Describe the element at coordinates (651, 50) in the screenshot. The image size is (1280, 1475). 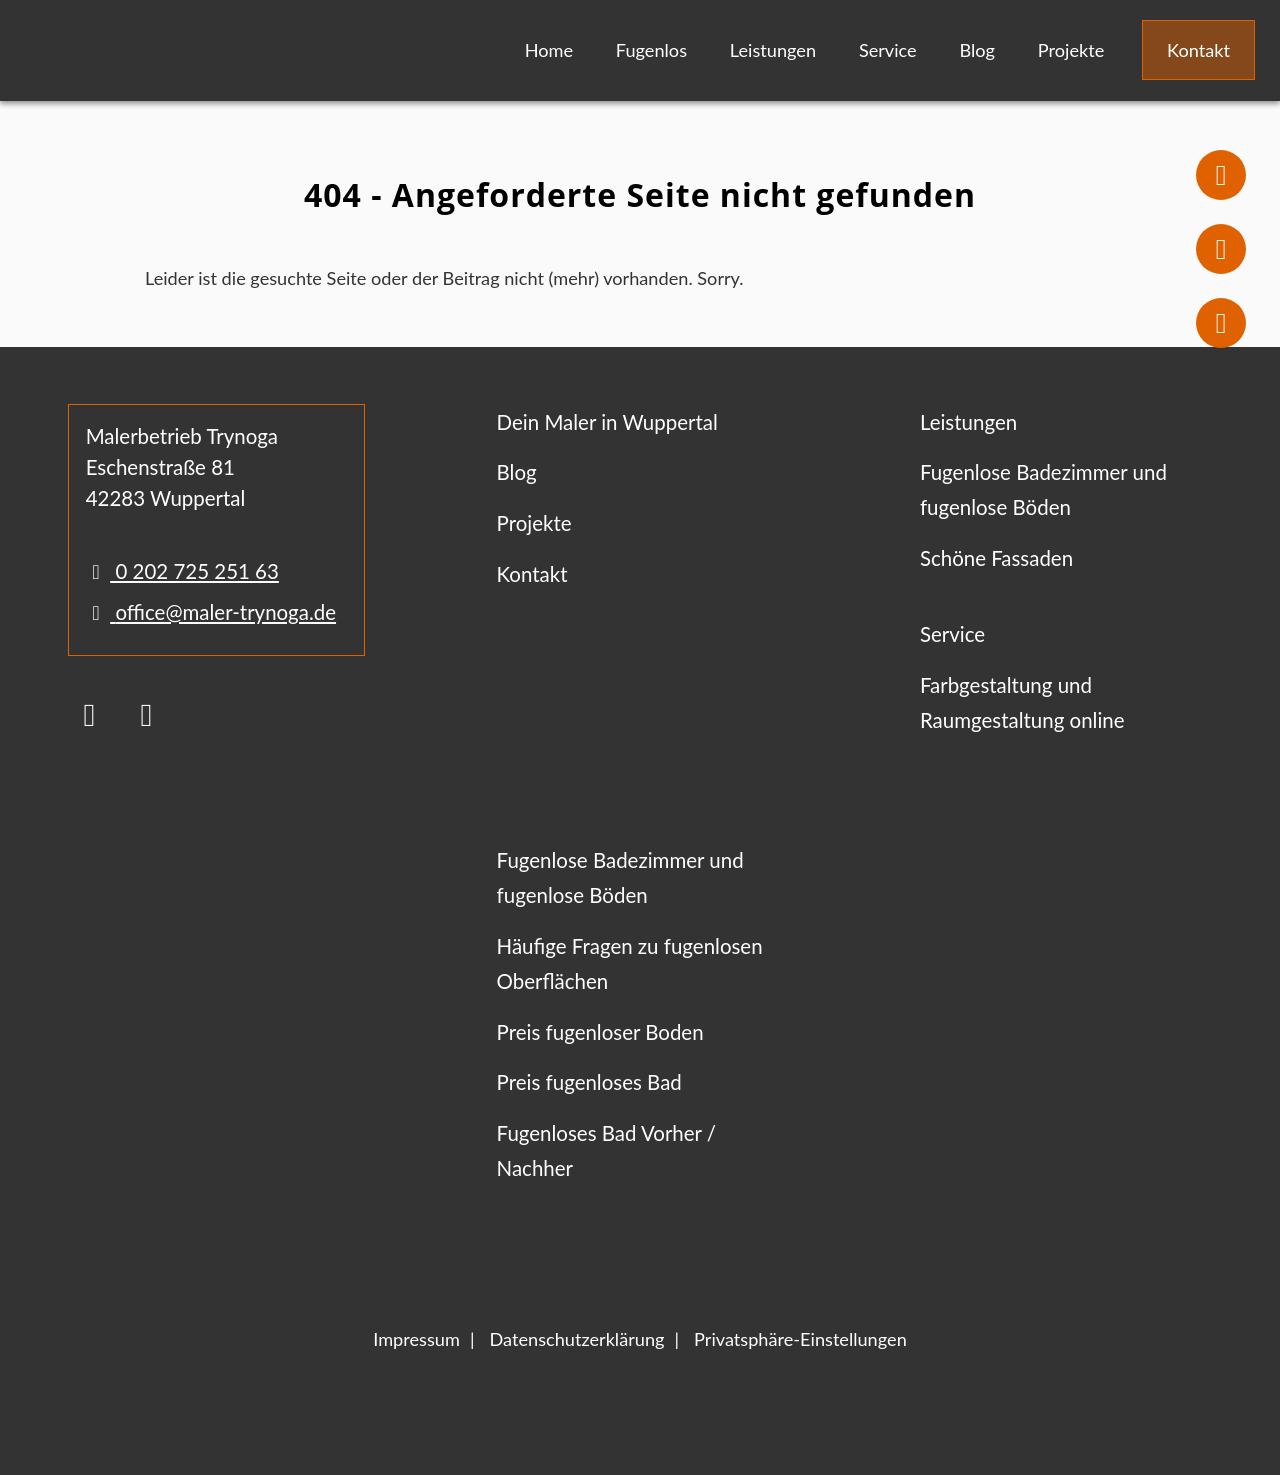
I see `Fugenlos` at that location.